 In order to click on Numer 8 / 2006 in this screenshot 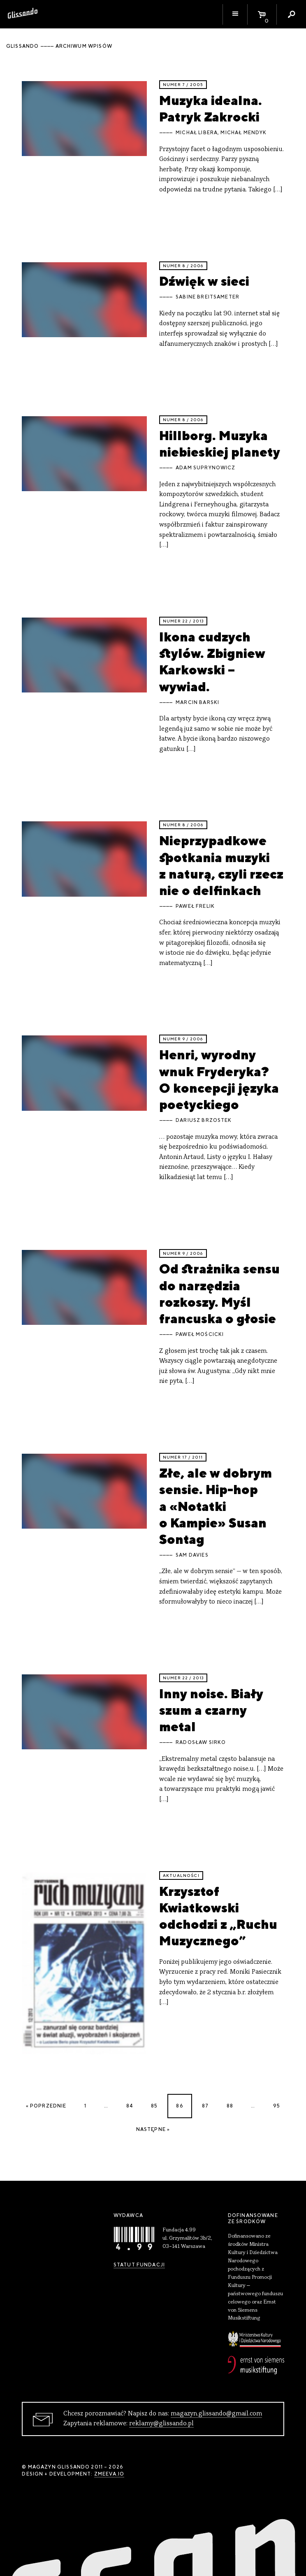, I will do `click(183, 265)`.